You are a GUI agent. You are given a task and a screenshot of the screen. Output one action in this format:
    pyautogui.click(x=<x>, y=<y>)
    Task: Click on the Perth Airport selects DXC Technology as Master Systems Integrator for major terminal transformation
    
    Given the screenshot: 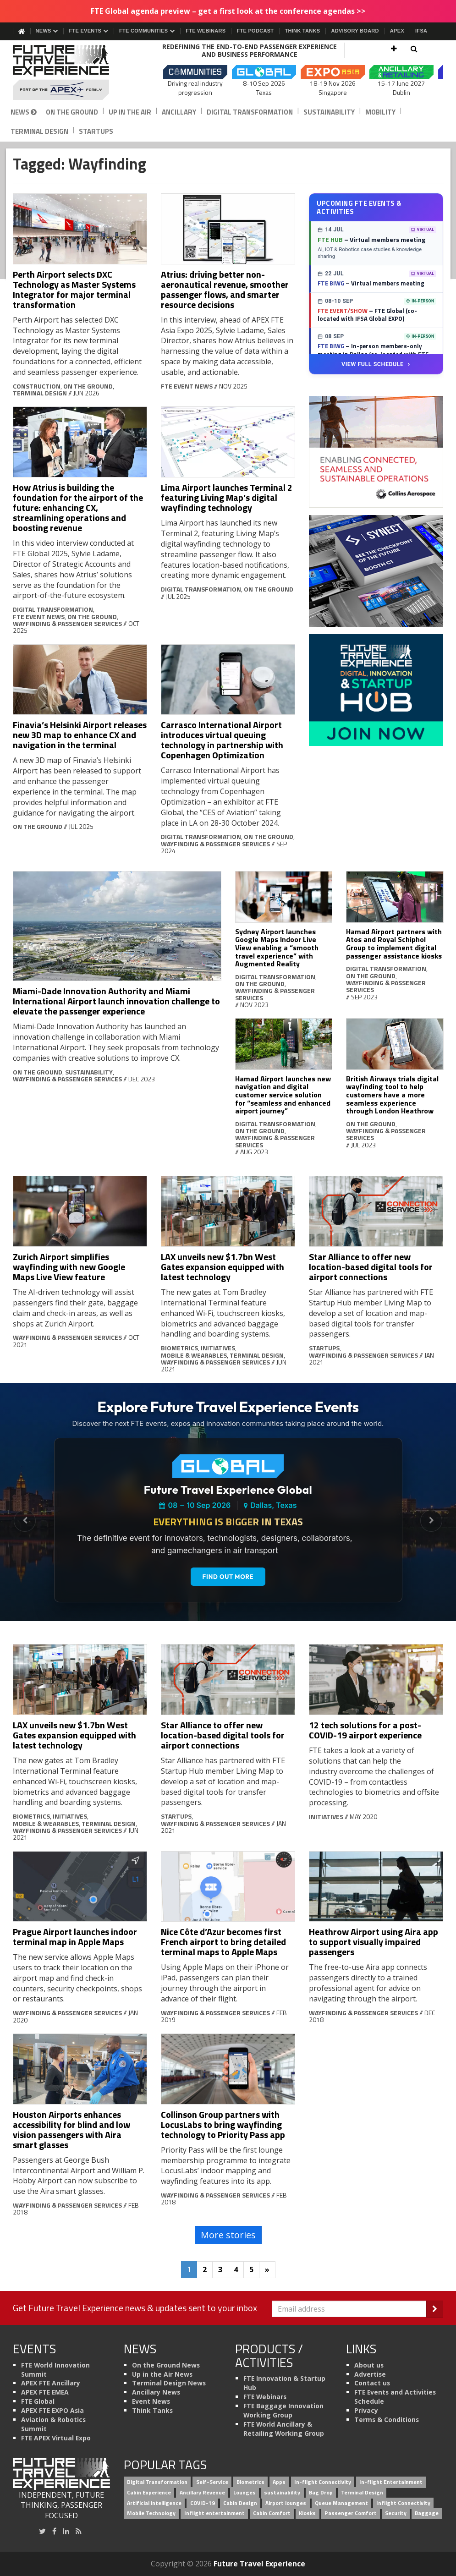 What is the action you would take?
    pyautogui.click(x=74, y=289)
    